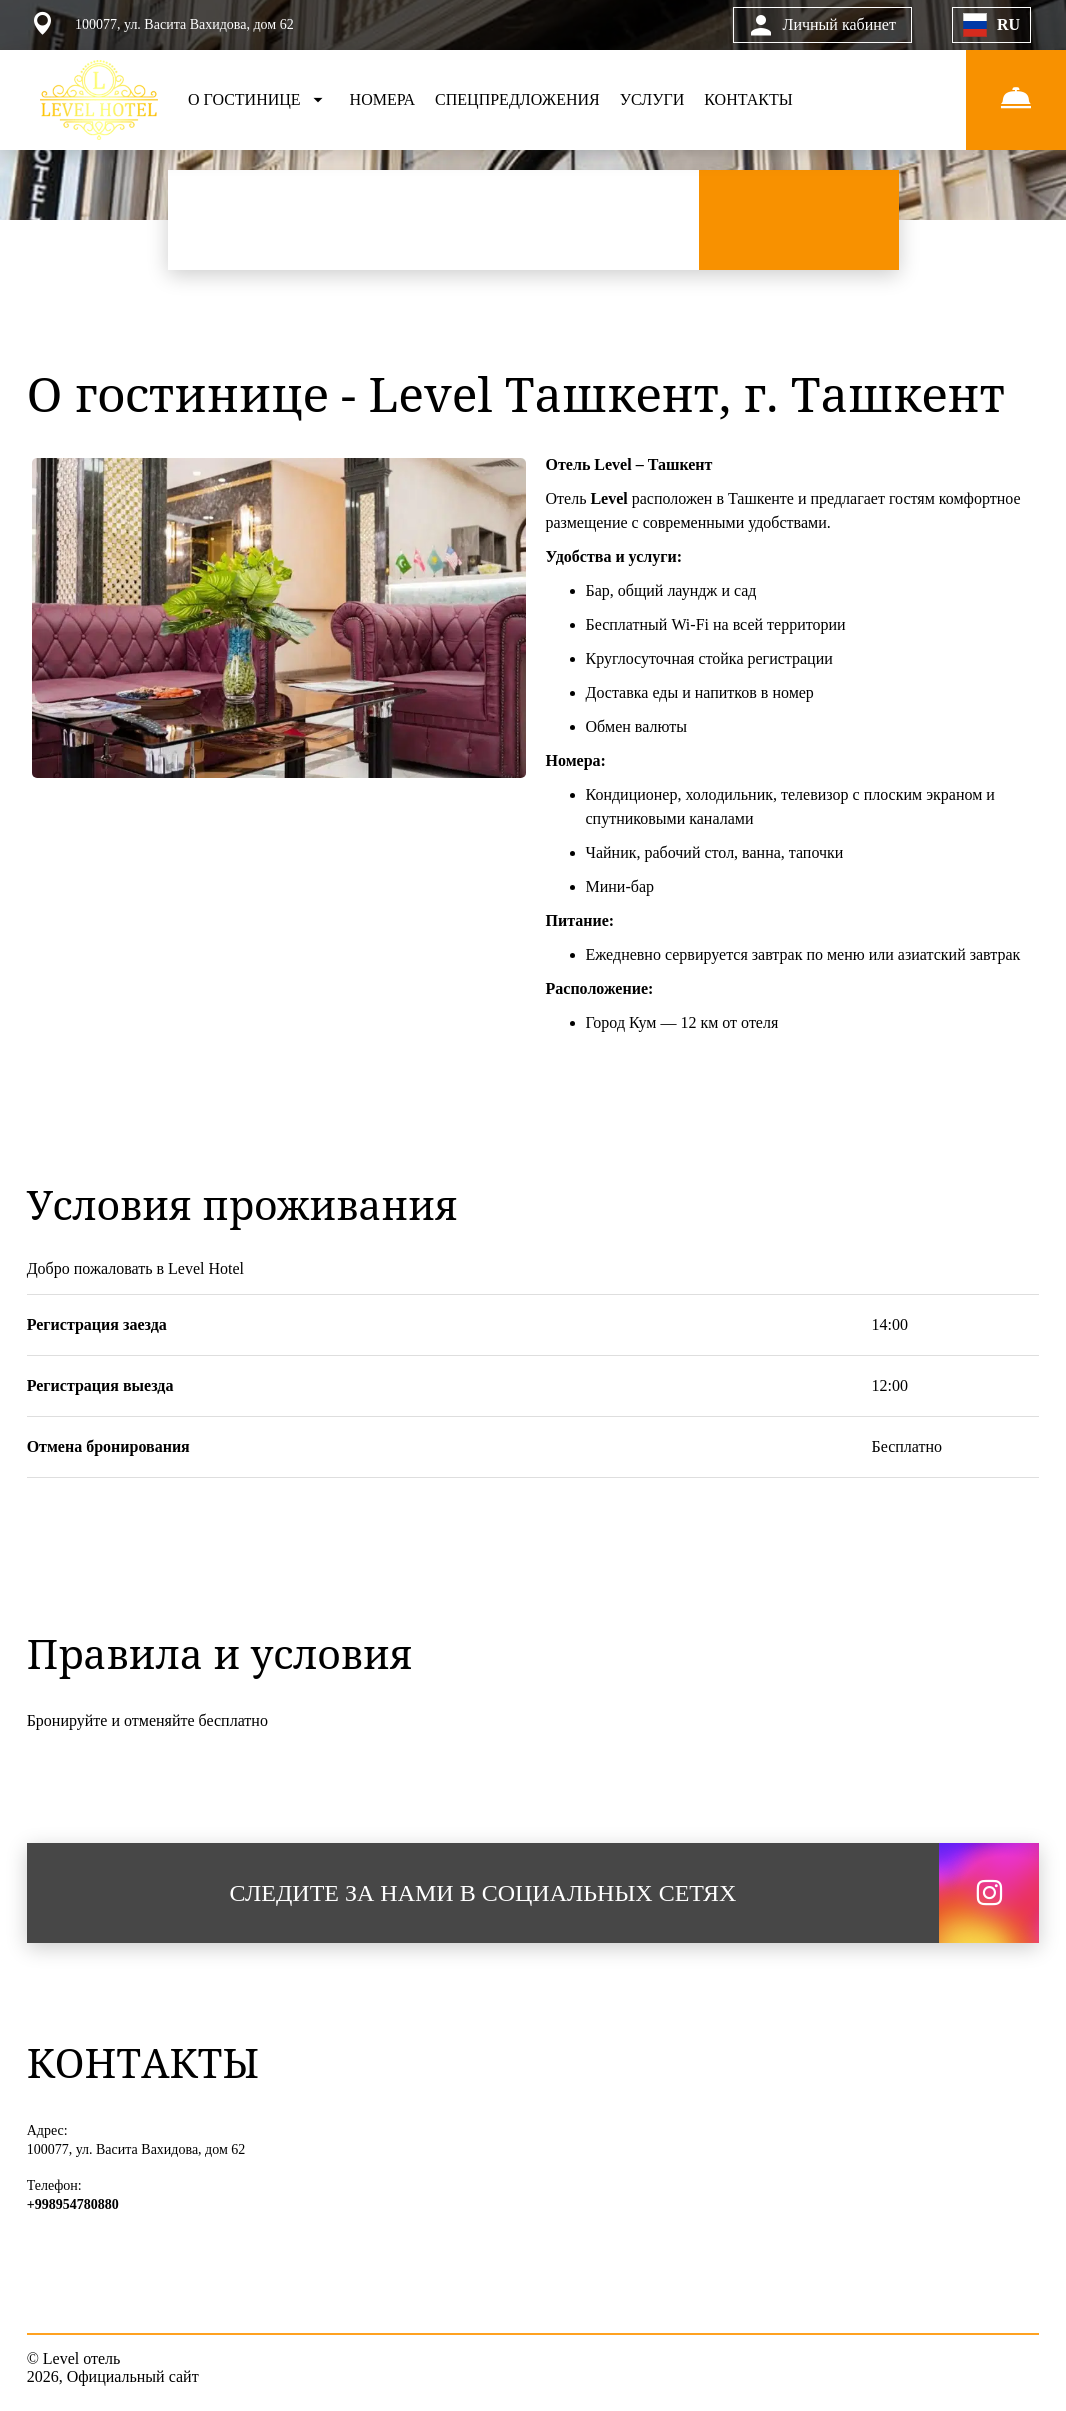 The image size is (1066, 2411). What do you see at coordinates (383, 99) in the screenshot?
I see `НОМЕРА` at bounding box center [383, 99].